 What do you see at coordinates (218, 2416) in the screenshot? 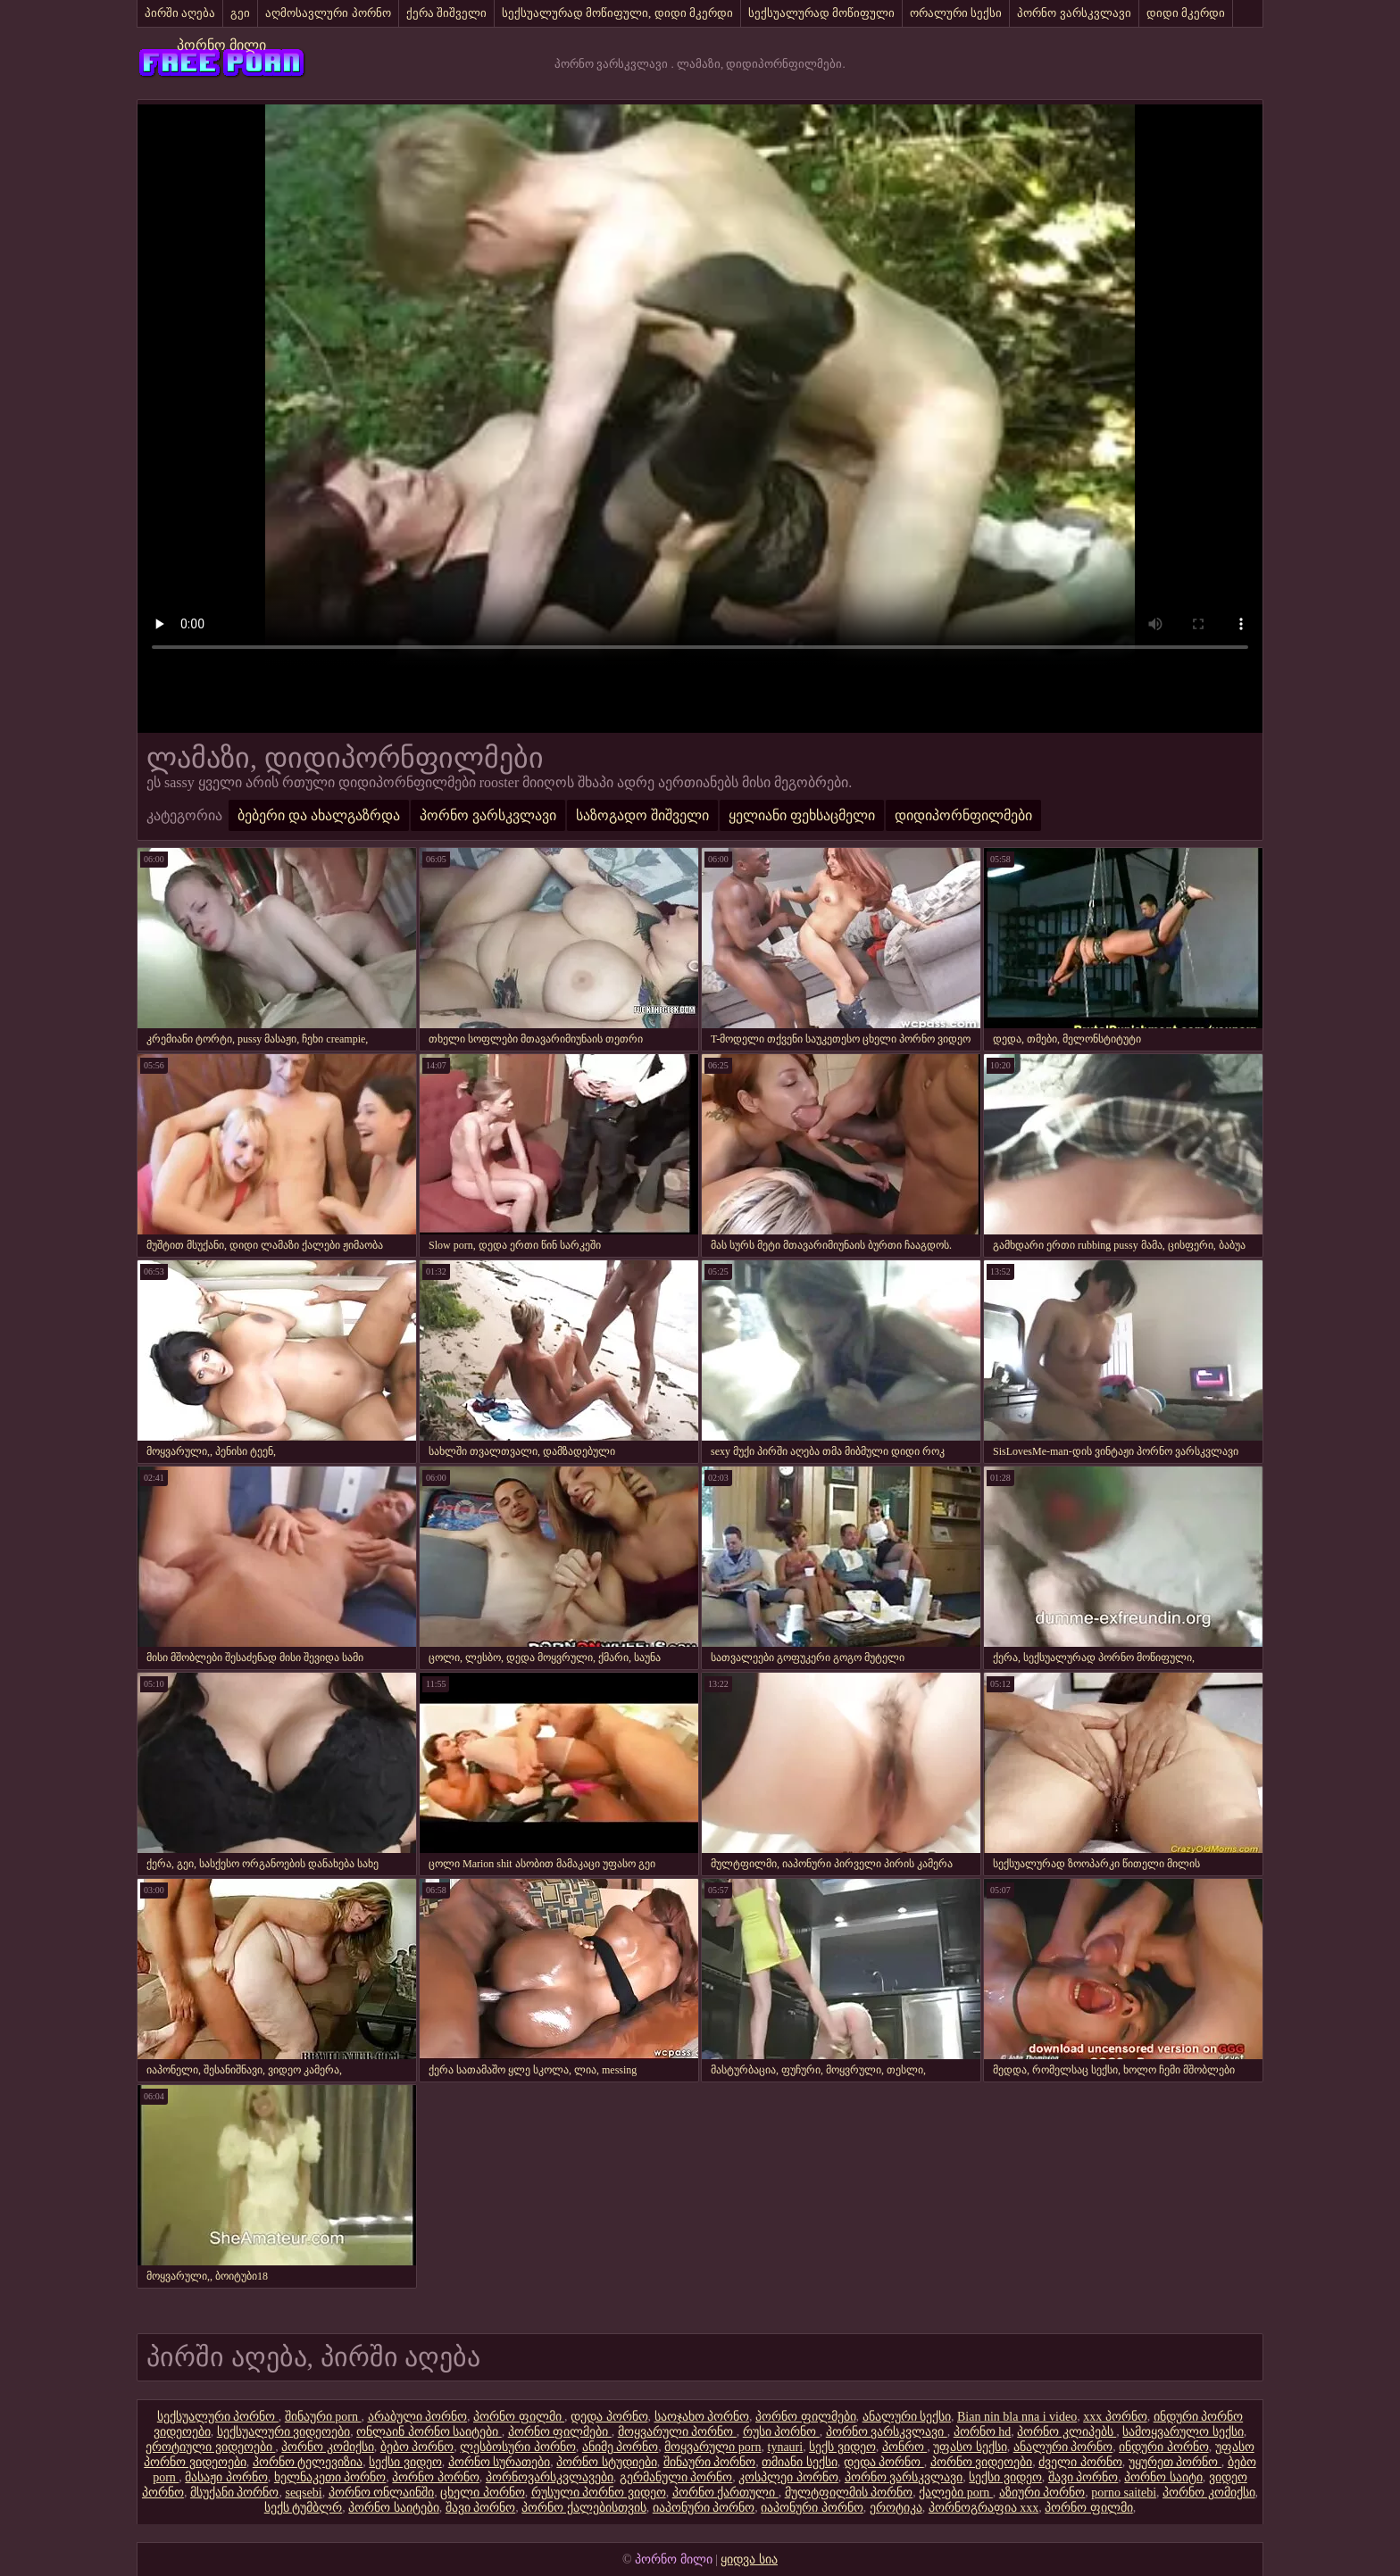
I see `სექსუალური პორნო` at bounding box center [218, 2416].